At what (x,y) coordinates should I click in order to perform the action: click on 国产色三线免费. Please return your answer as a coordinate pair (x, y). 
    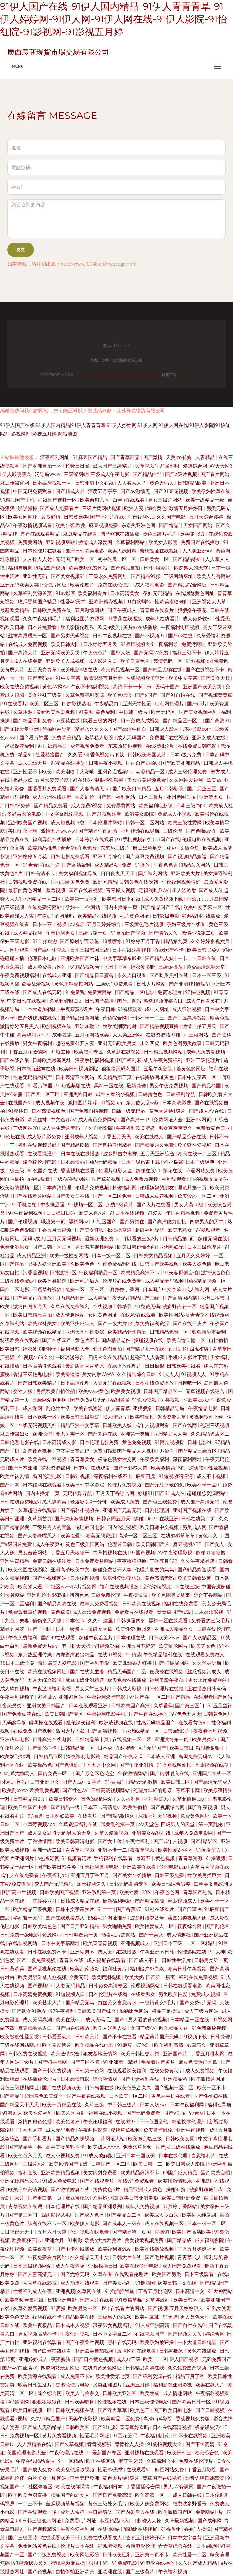
    Looking at the image, I should click on (160, 1502).